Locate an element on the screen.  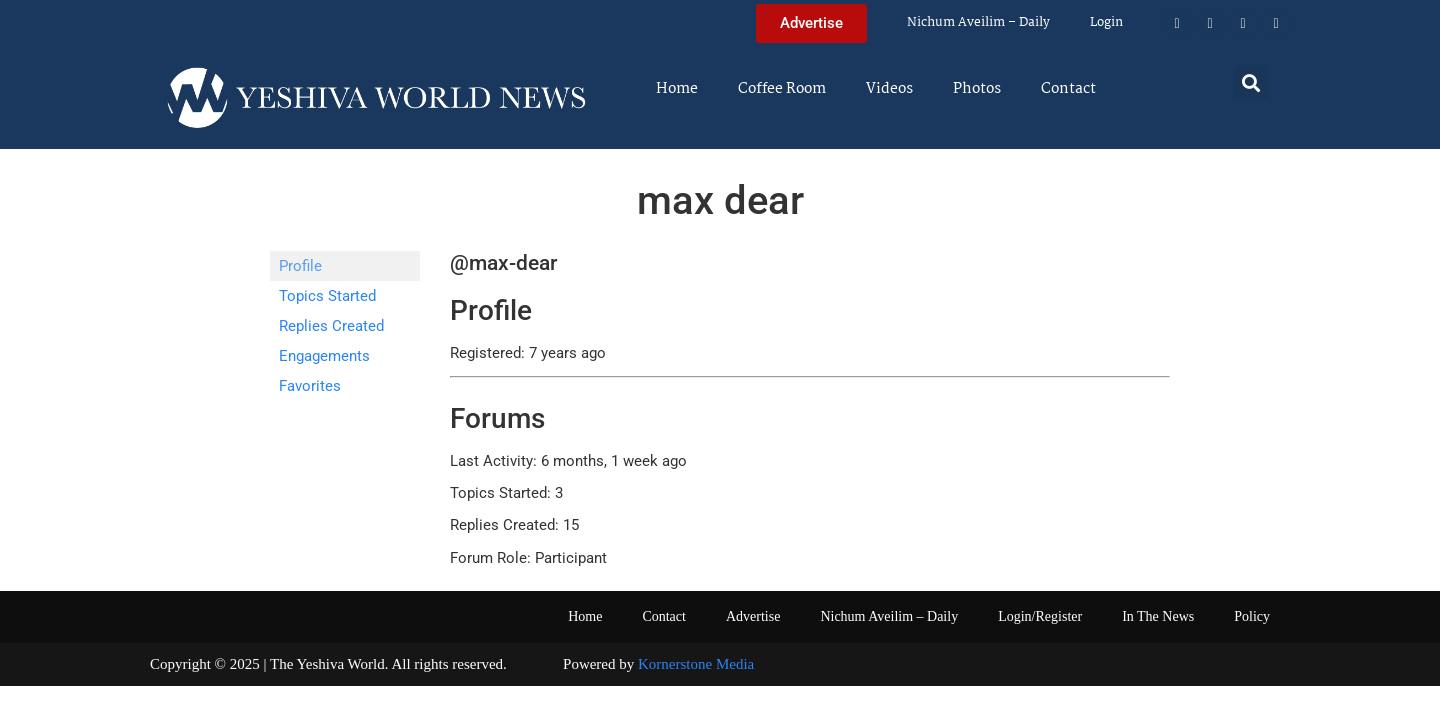
Favorites is located at coordinates (310, 386).